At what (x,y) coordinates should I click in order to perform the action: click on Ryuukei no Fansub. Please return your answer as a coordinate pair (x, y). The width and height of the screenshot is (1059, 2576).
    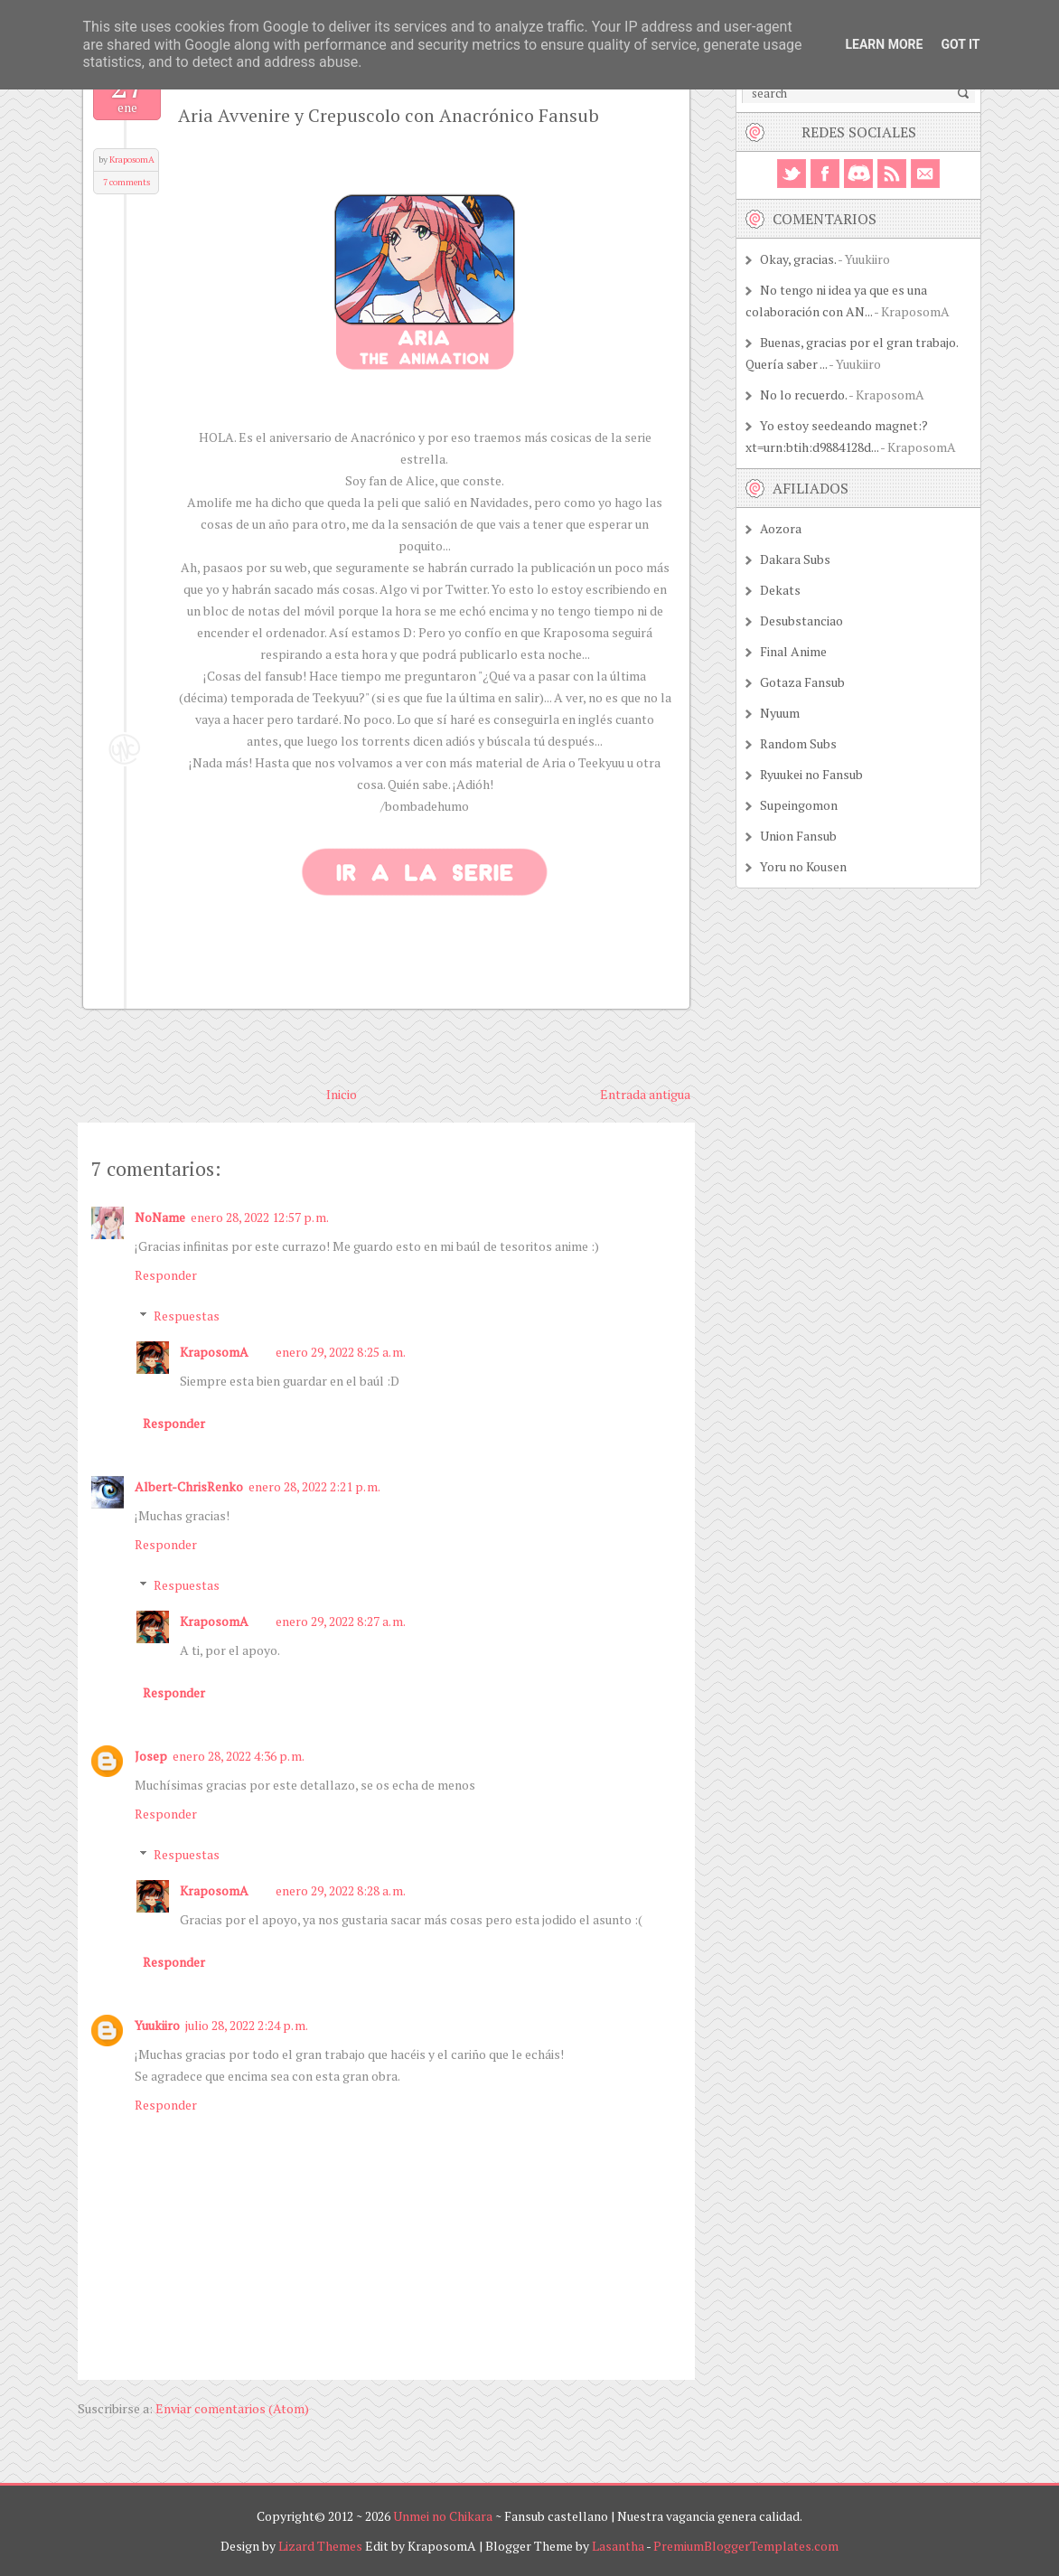
    Looking at the image, I should click on (811, 774).